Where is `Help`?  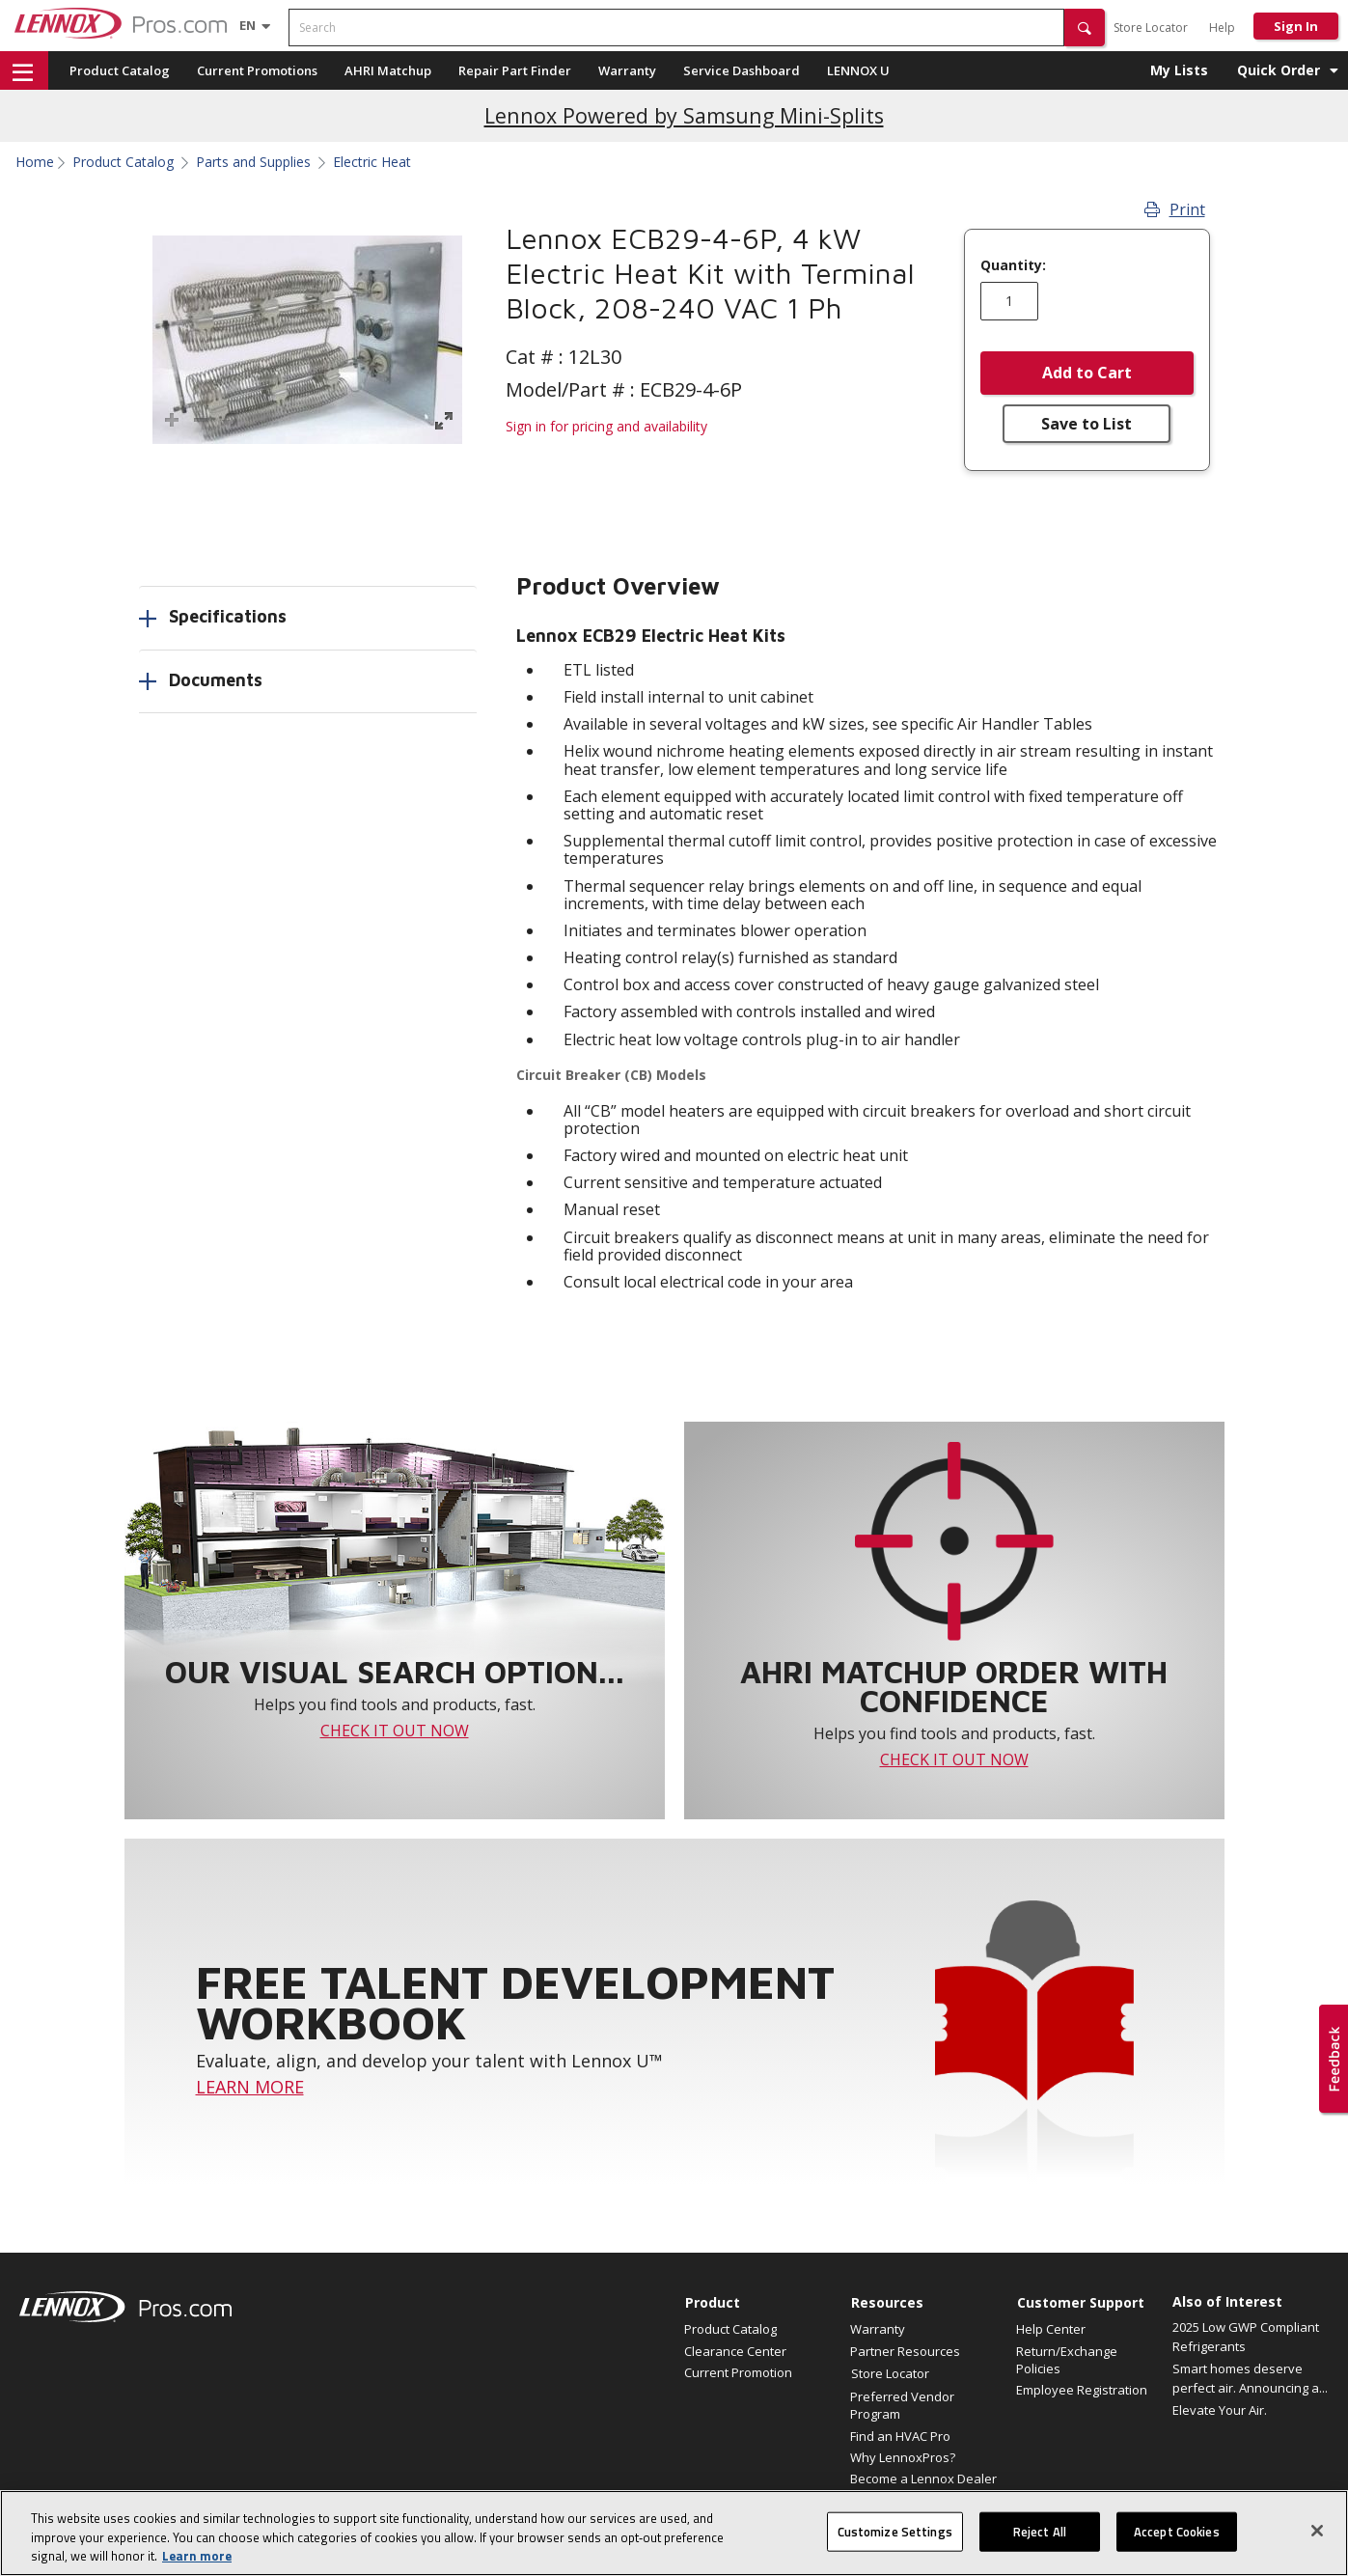 Help is located at coordinates (1222, 27).